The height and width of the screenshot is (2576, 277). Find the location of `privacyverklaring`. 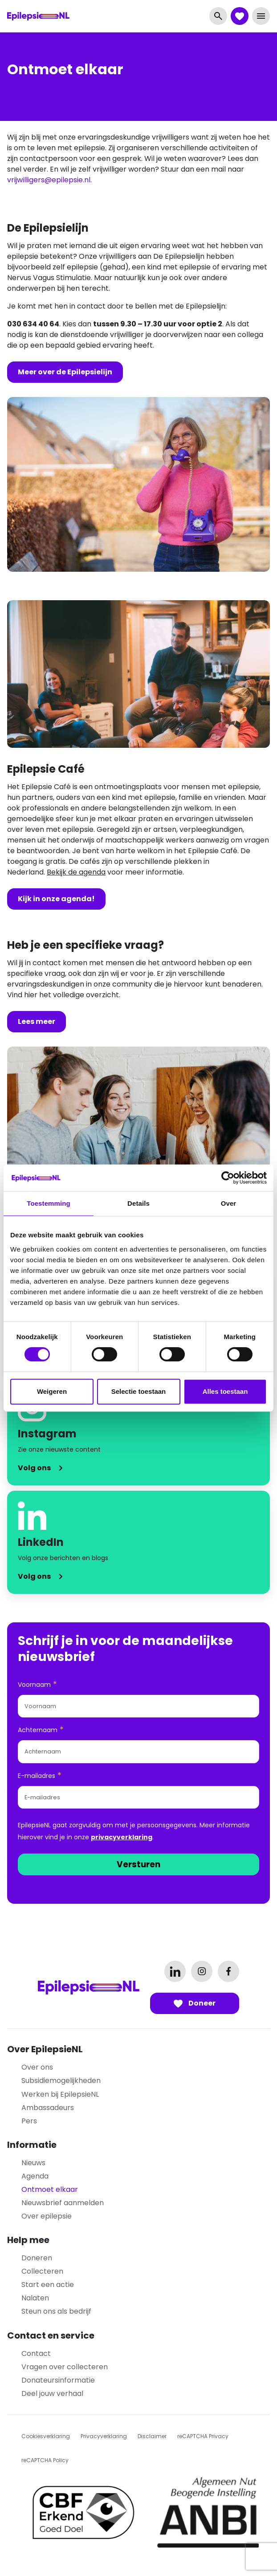

privacyverklaring is located at coordinates (121, 1837).